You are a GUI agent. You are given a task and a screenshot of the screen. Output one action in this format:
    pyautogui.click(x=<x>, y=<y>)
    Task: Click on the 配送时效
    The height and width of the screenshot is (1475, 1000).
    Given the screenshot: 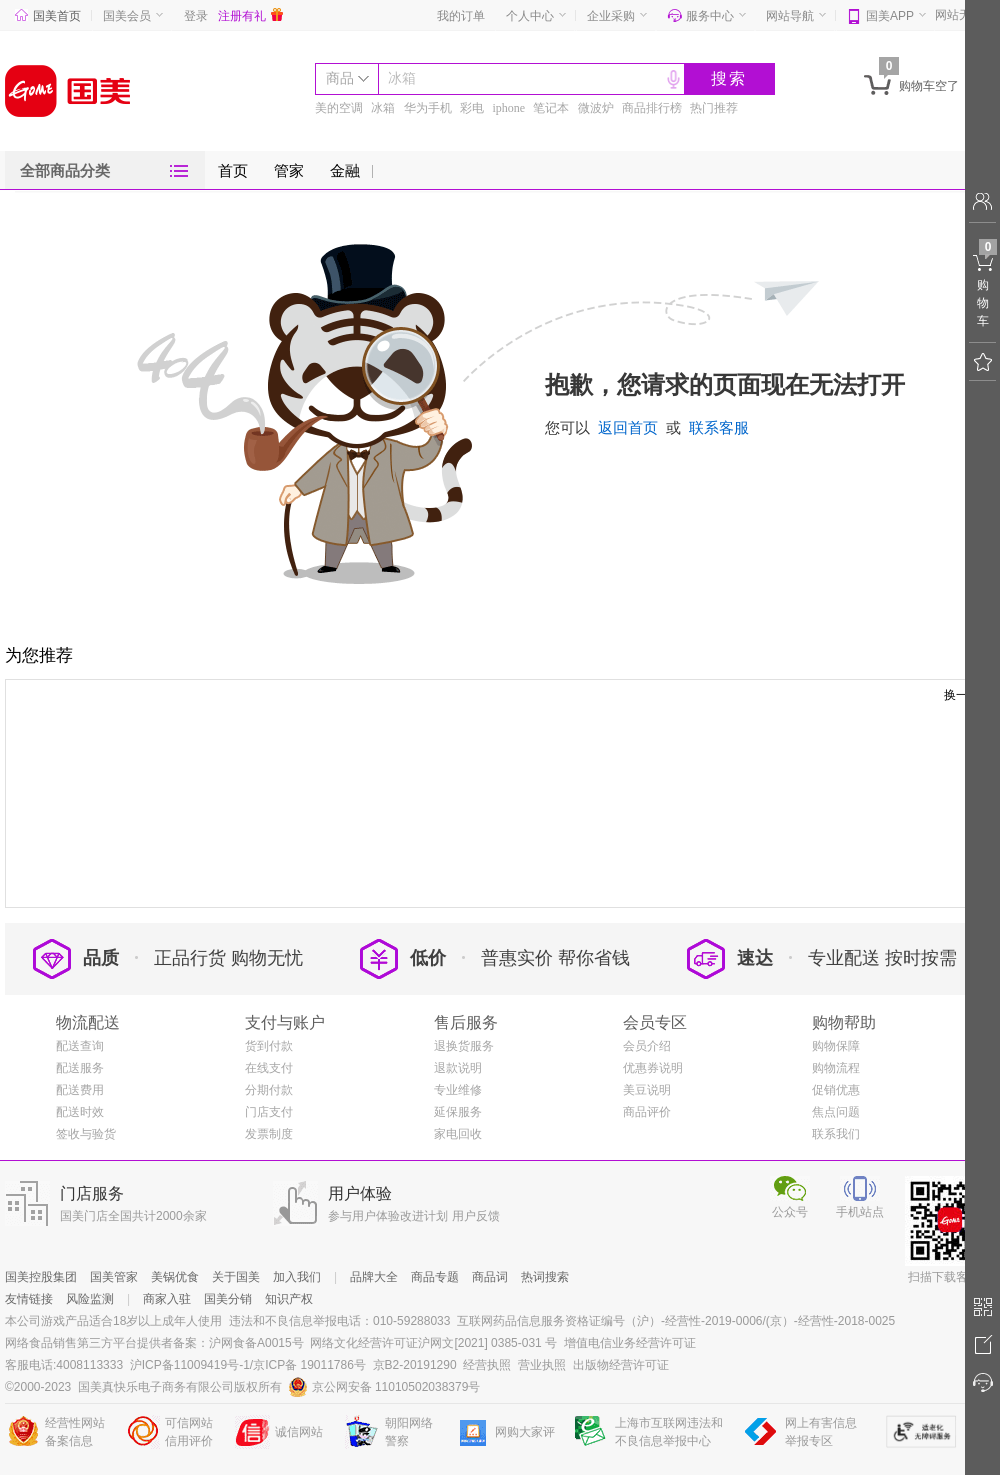 What is the action you would take?
    pyautogui.click(x=80, y=1112)
    